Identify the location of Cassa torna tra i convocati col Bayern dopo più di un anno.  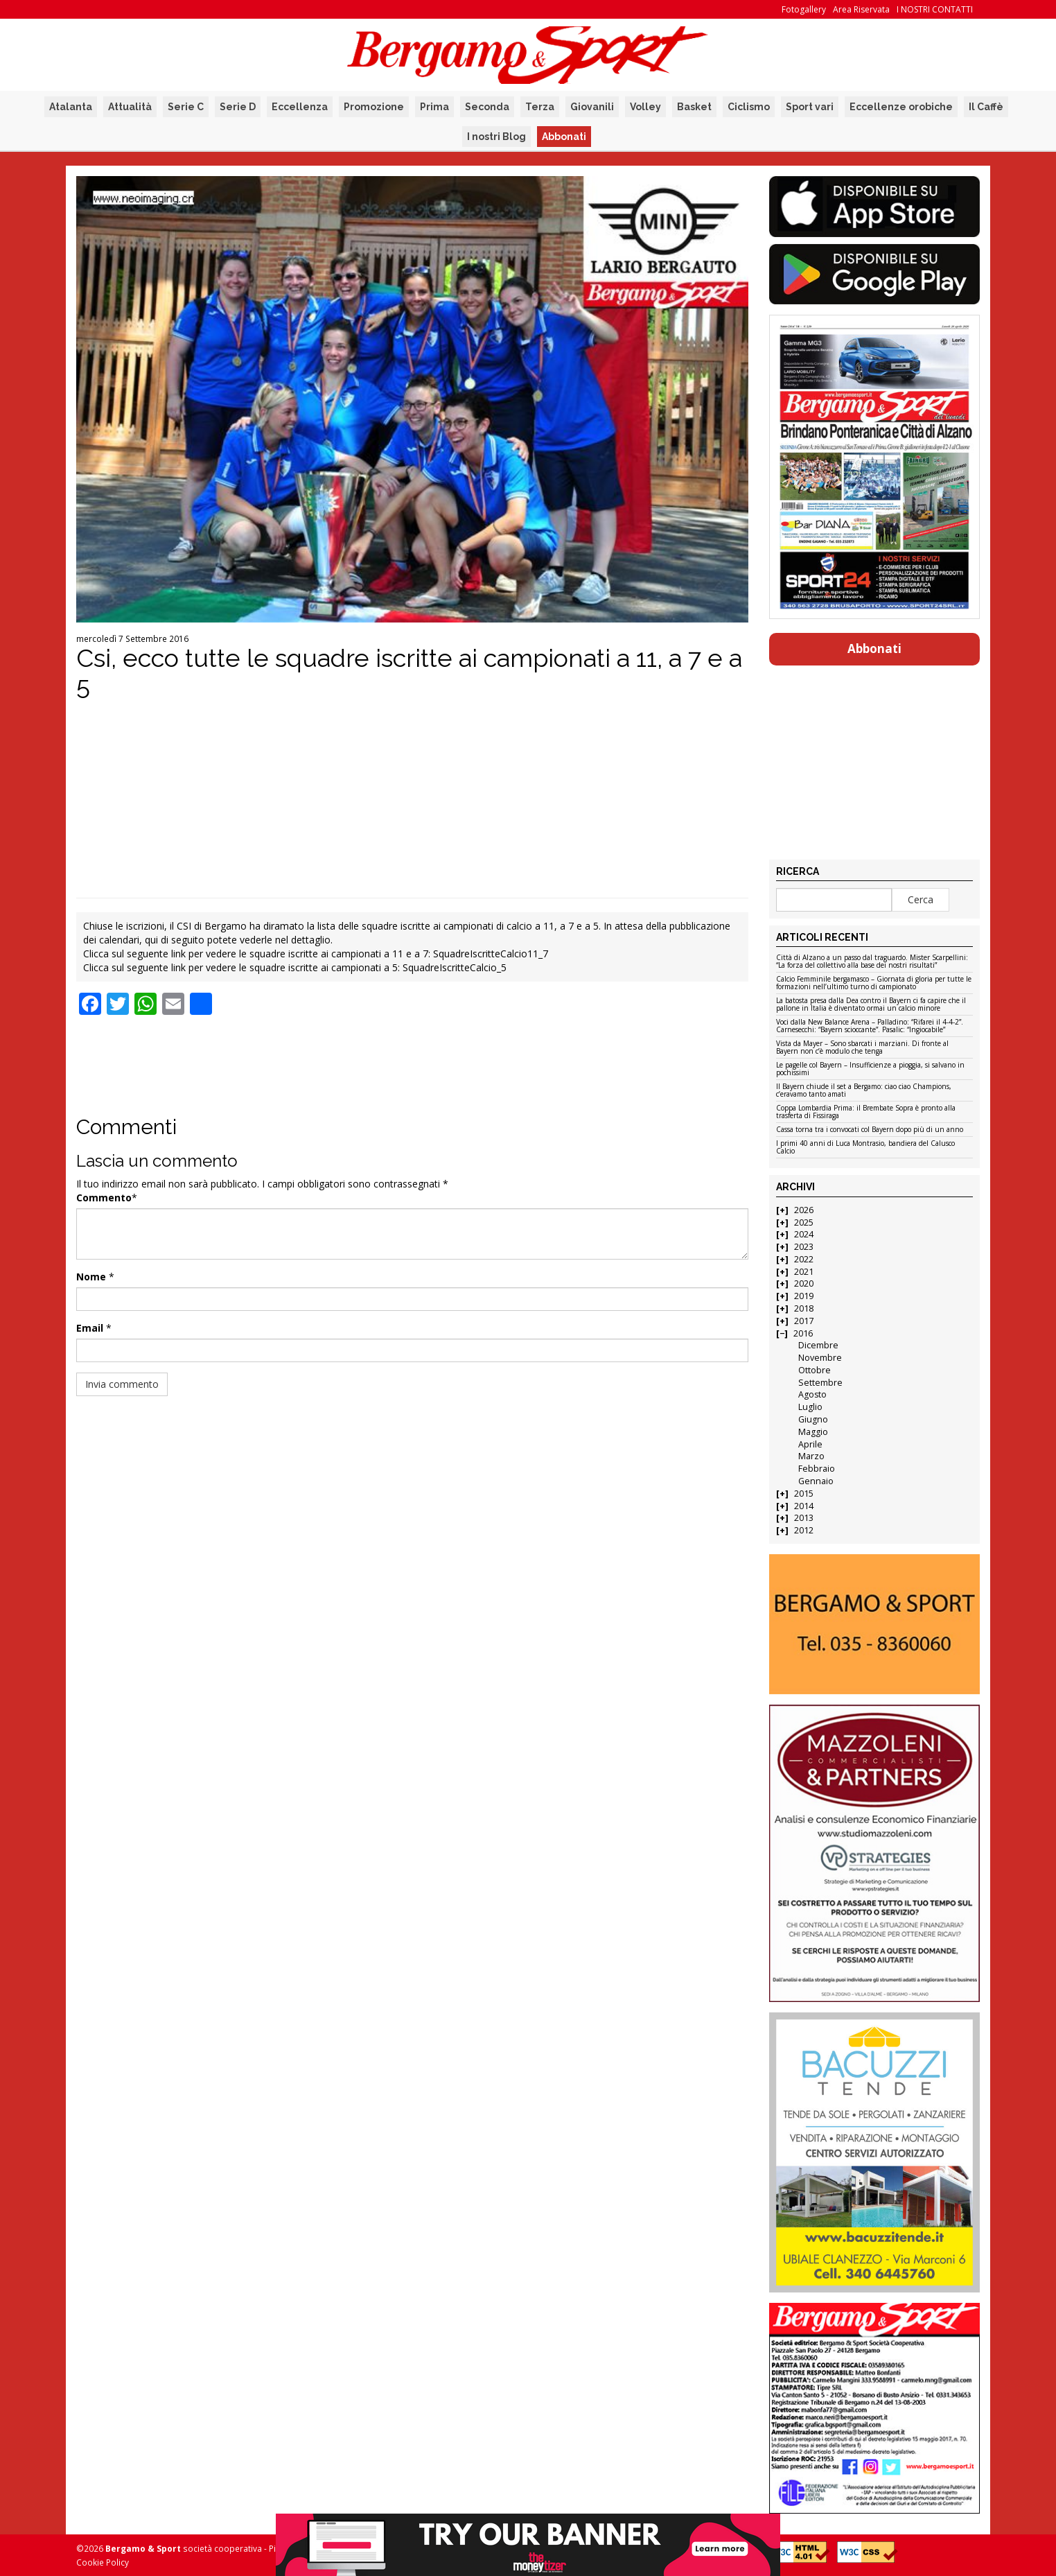
(869, 1130).